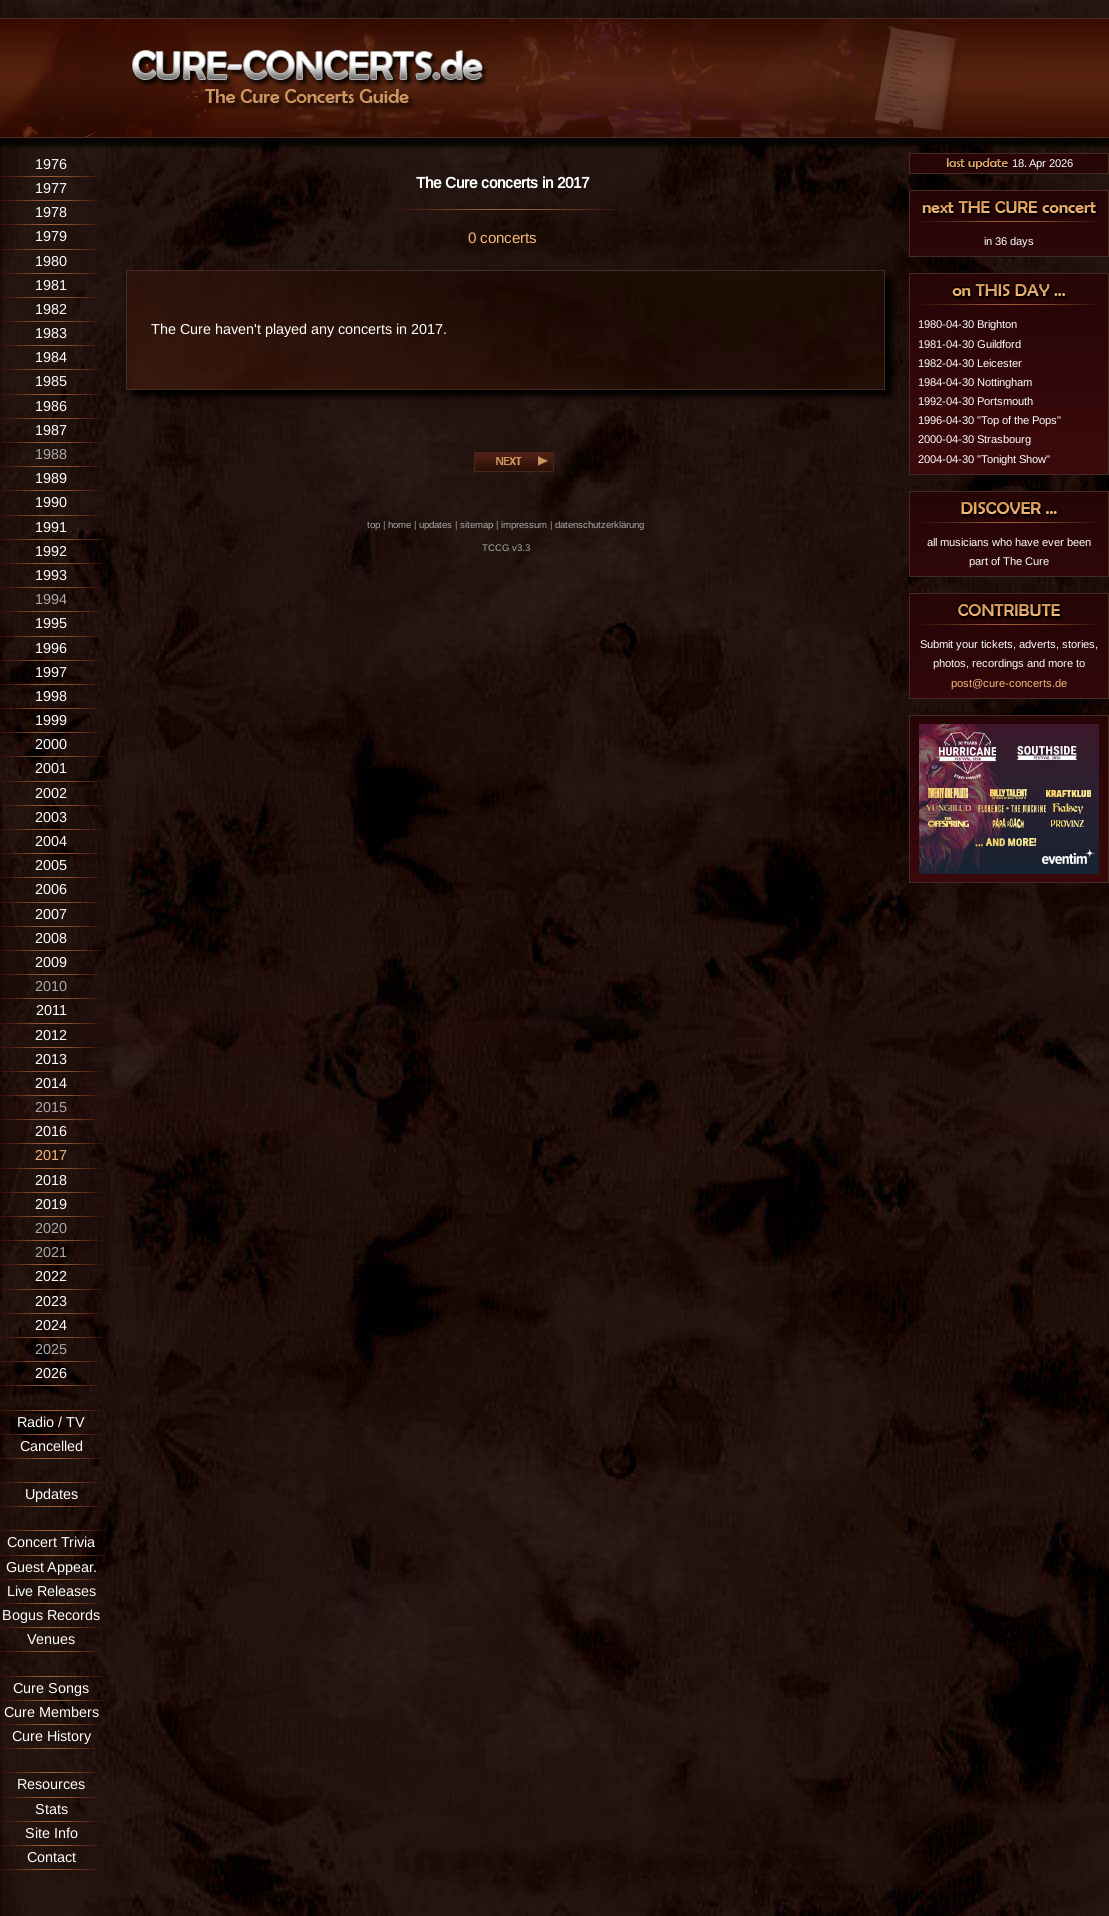 The image size is (1109, 1916). What do you see at coordinates (51, 1784) in the screenshot?
I see `Resources` at bounding box center [51, 1784].